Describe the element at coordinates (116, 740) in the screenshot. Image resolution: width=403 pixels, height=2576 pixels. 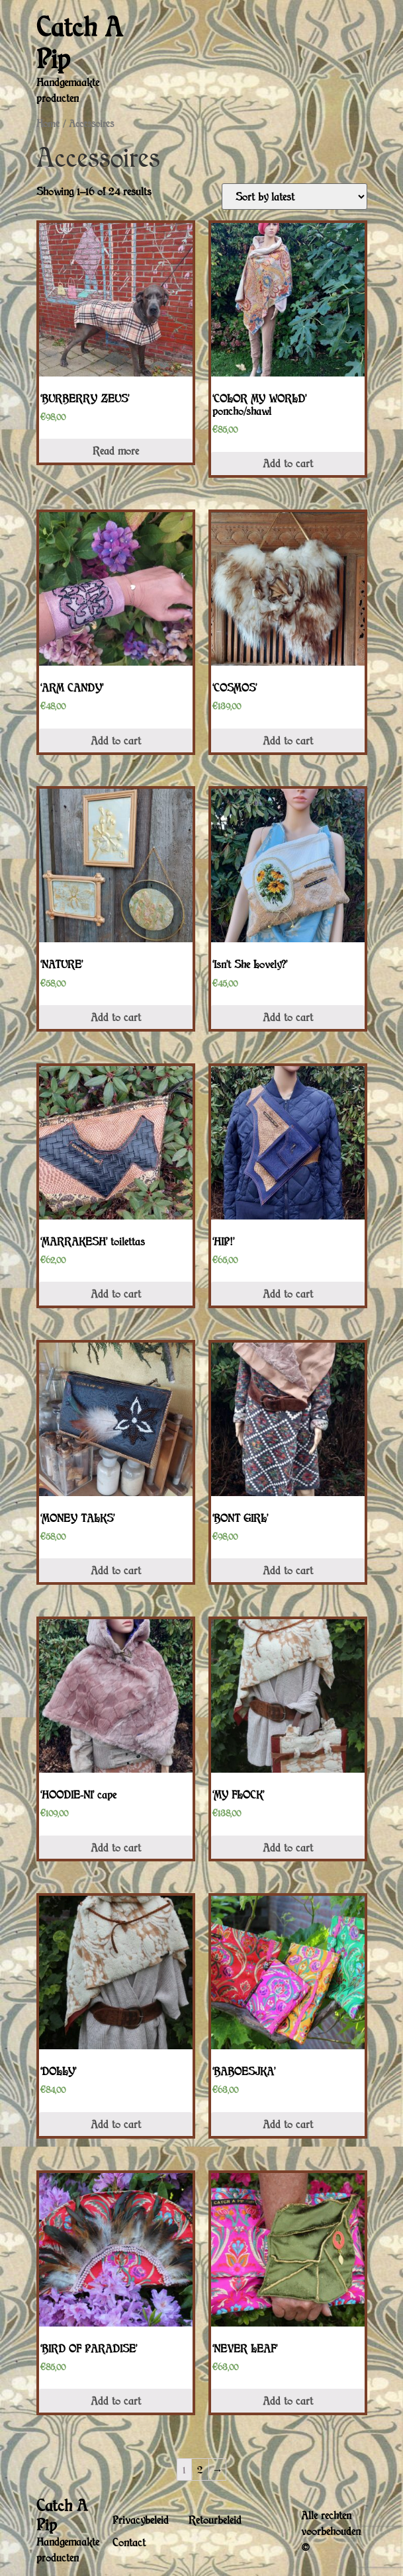
I see `Add to cart [Add “'ARM CANDY'” to your cart]` at that location.